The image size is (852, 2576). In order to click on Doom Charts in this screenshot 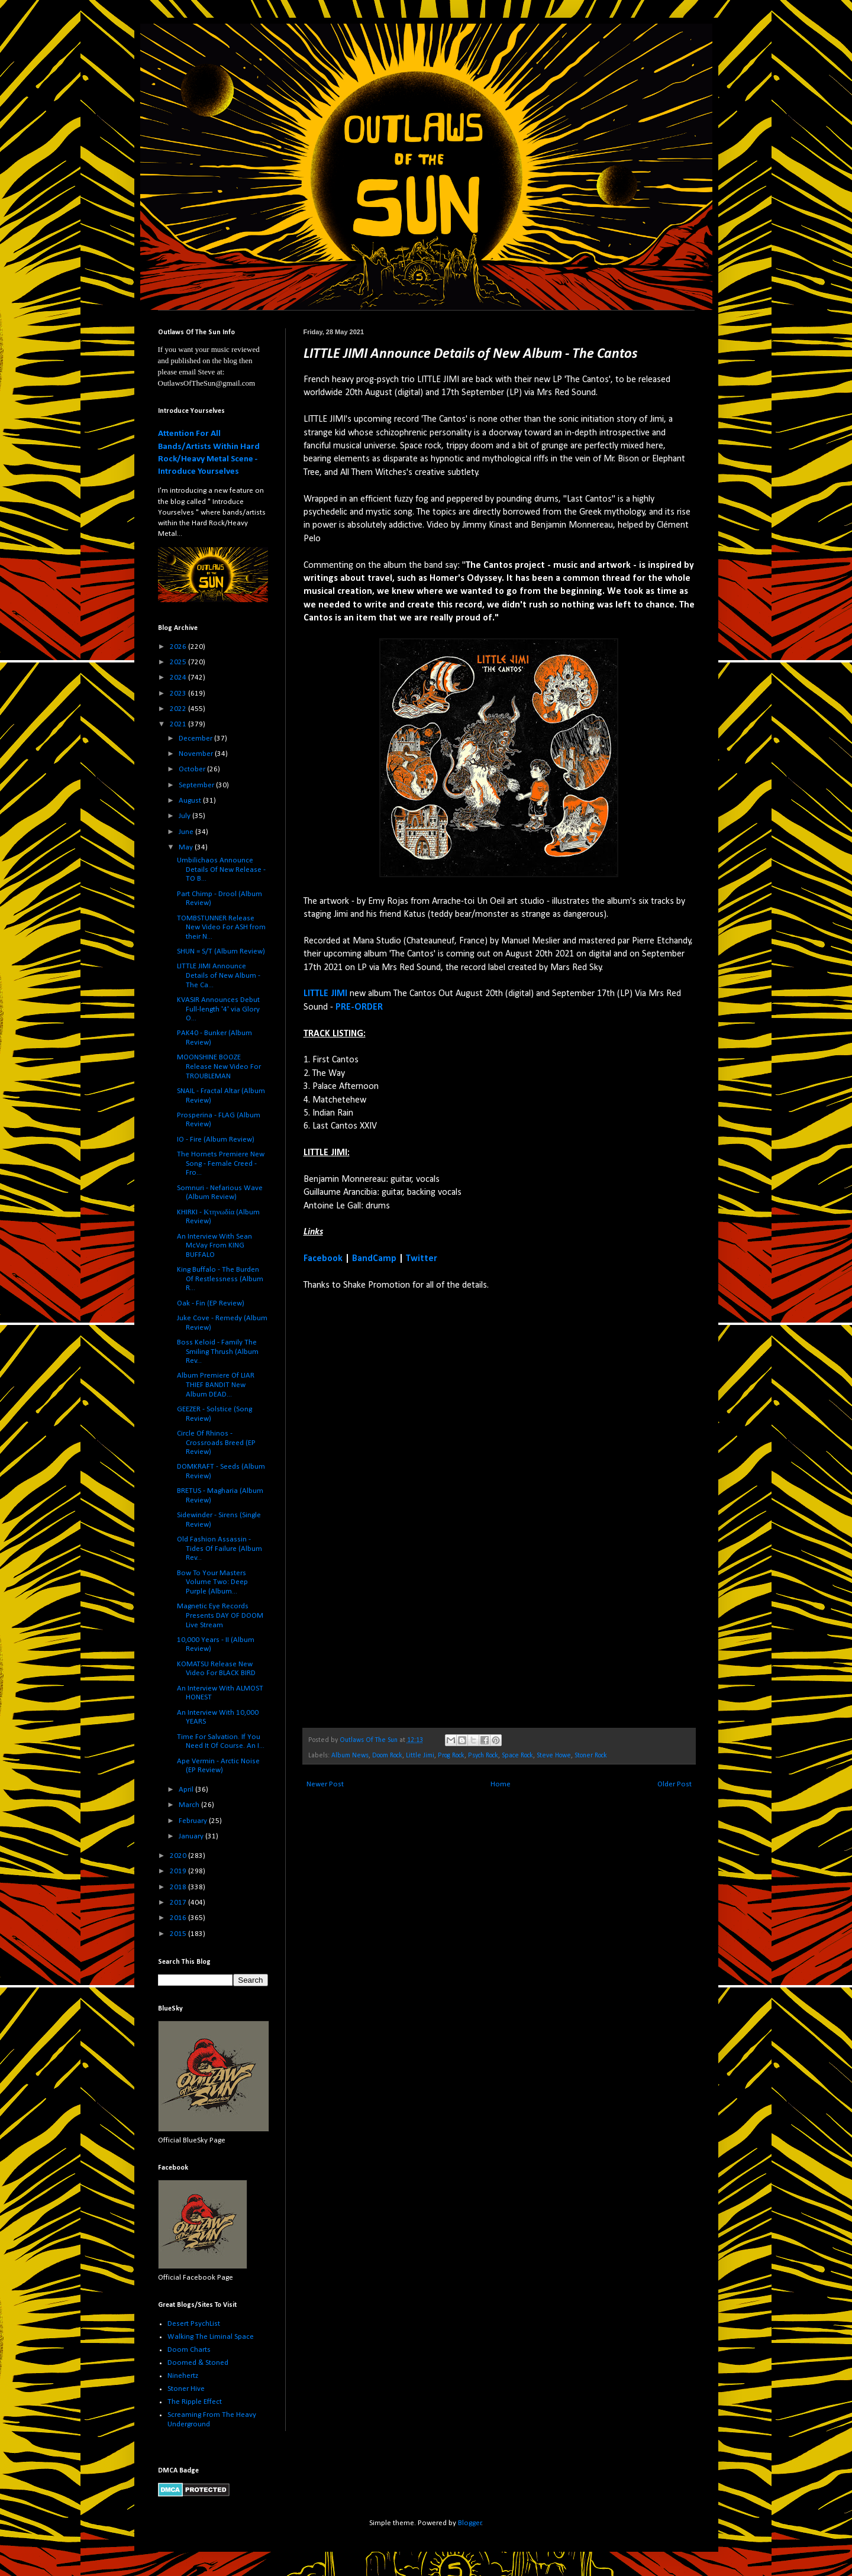, I will do `click(189, 2350)`.